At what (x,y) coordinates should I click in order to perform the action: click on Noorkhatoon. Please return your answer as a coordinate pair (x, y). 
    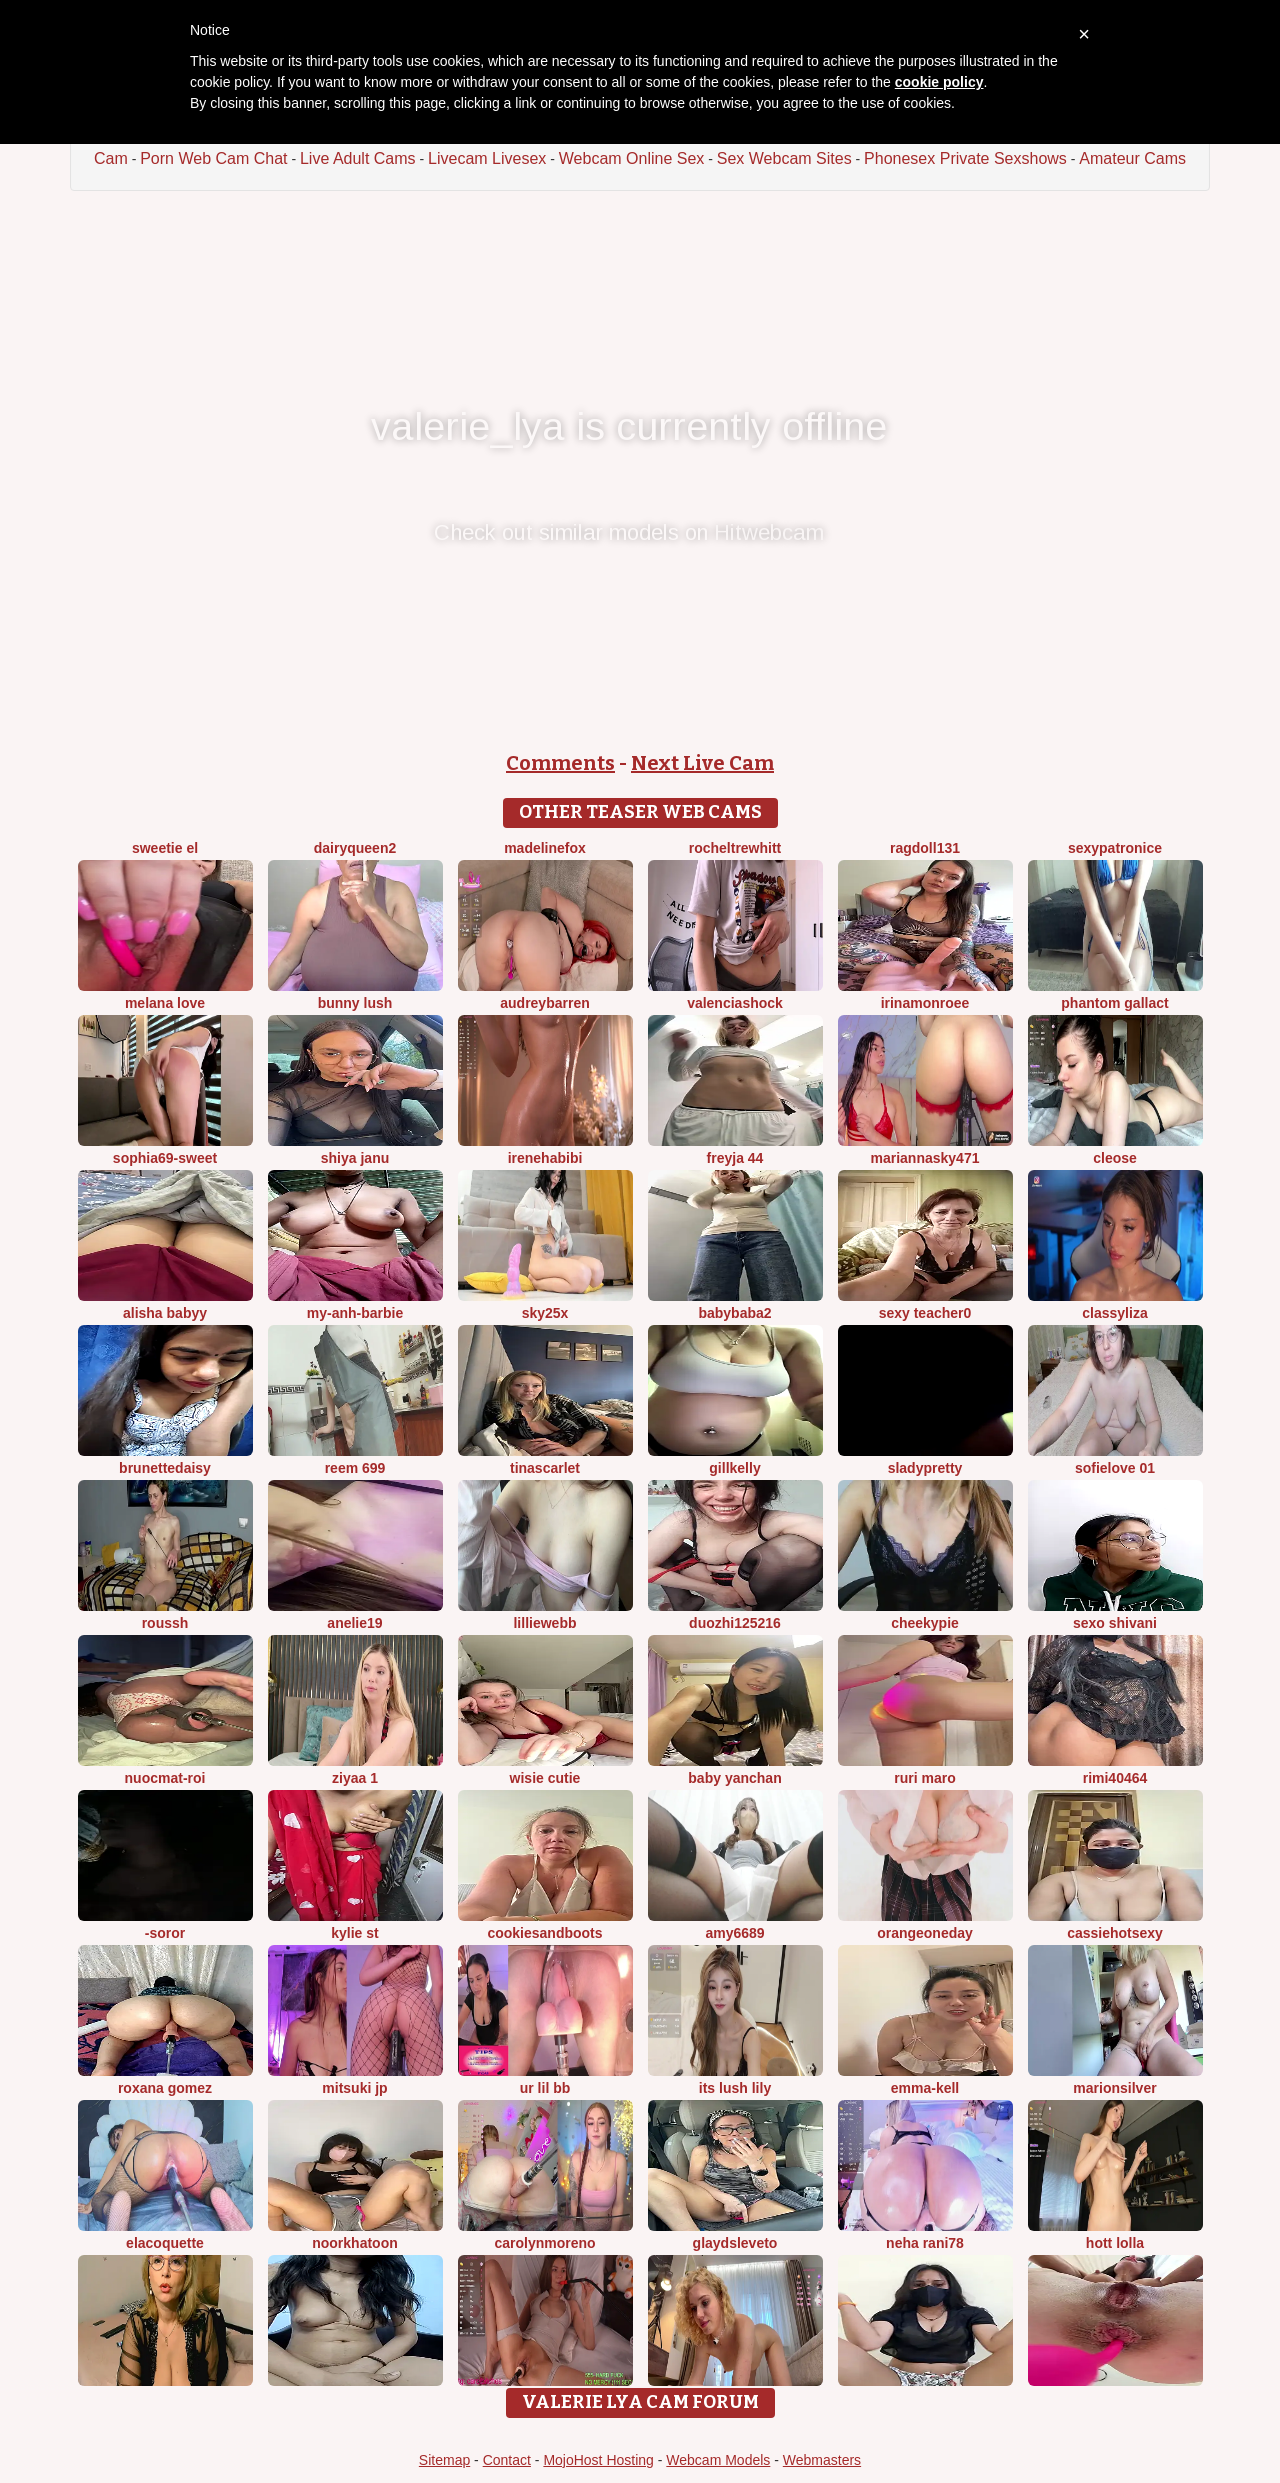
    Looking at the image, I should click on (355, 2243).